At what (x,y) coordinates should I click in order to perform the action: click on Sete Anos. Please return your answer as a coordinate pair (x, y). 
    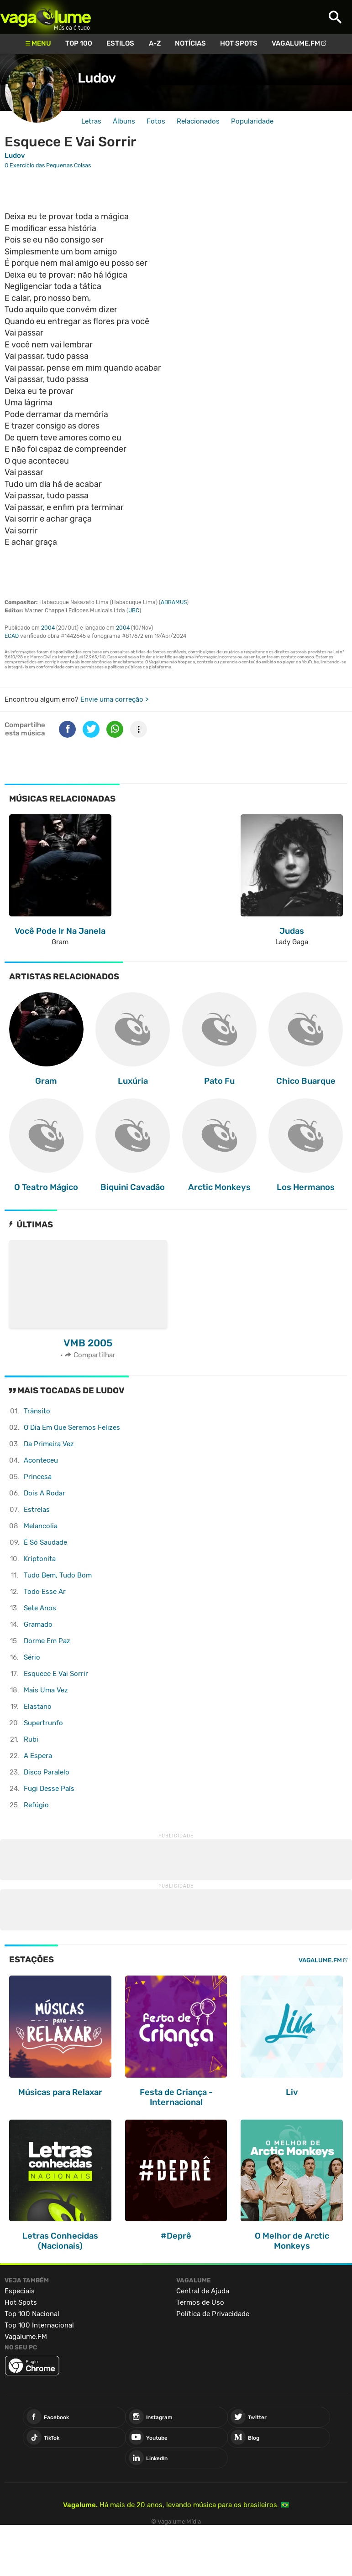
    Looking at the image, I should click on (40, 1608).